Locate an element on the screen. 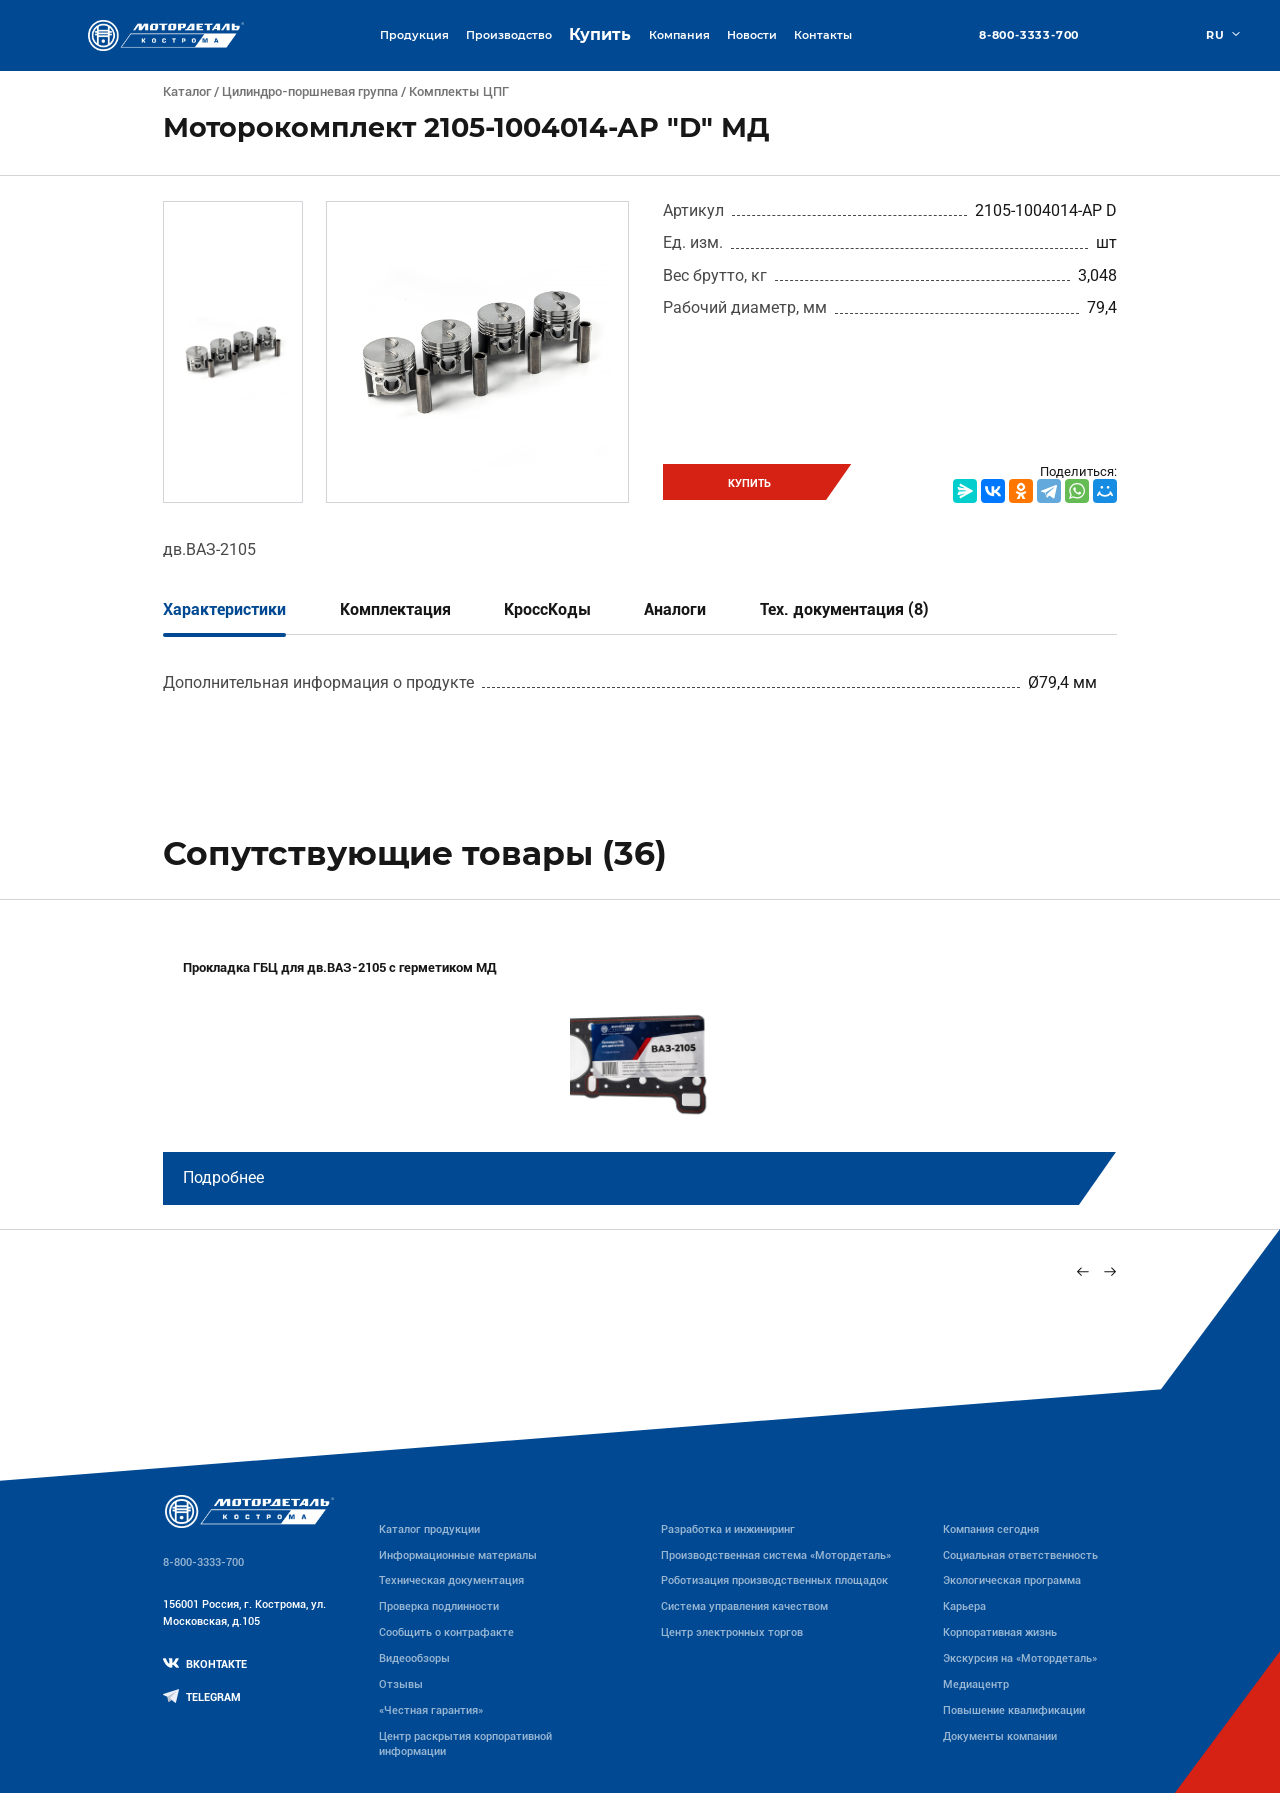 Image resolution: width=1280 pixels, height=1793 pixels. Экологическая программа is located at coordinates (1012, 1580).